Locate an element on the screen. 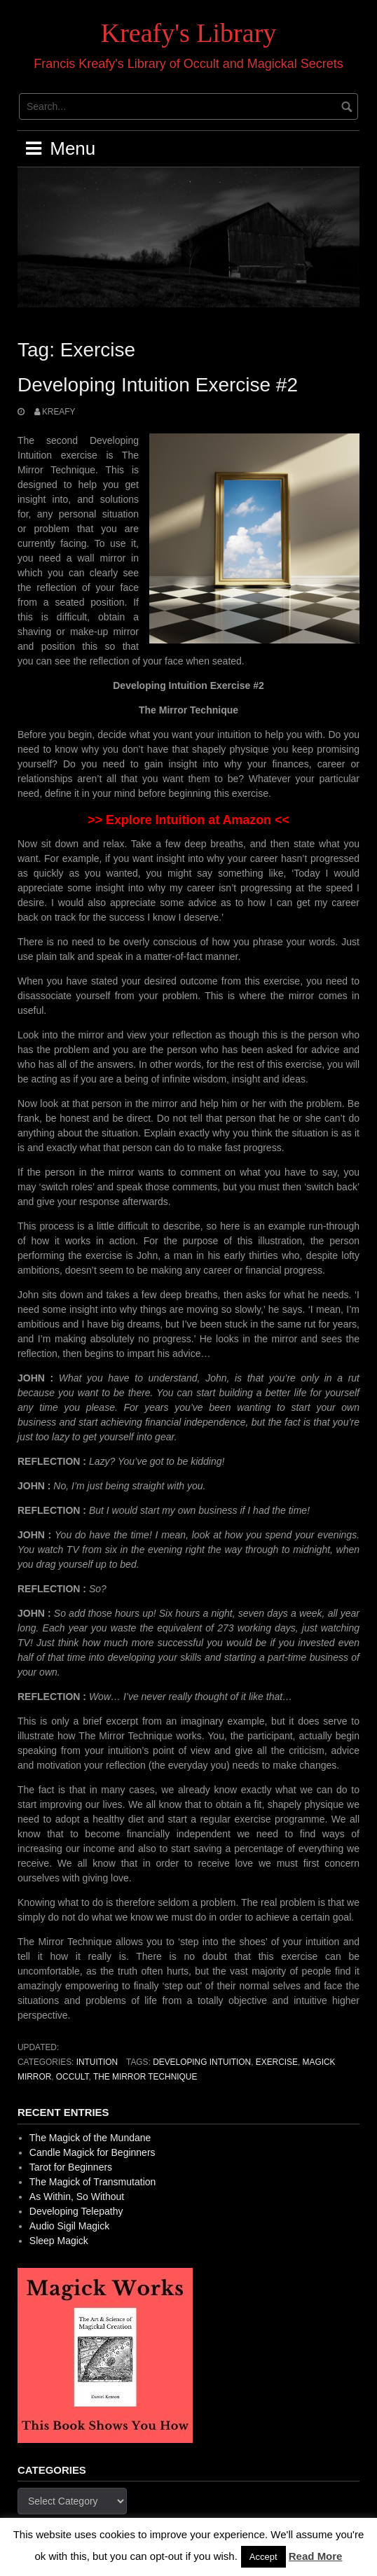 This screenshot has width=377, height=2576. The Magick of the Mundane is located at coordinates (90, 2137).